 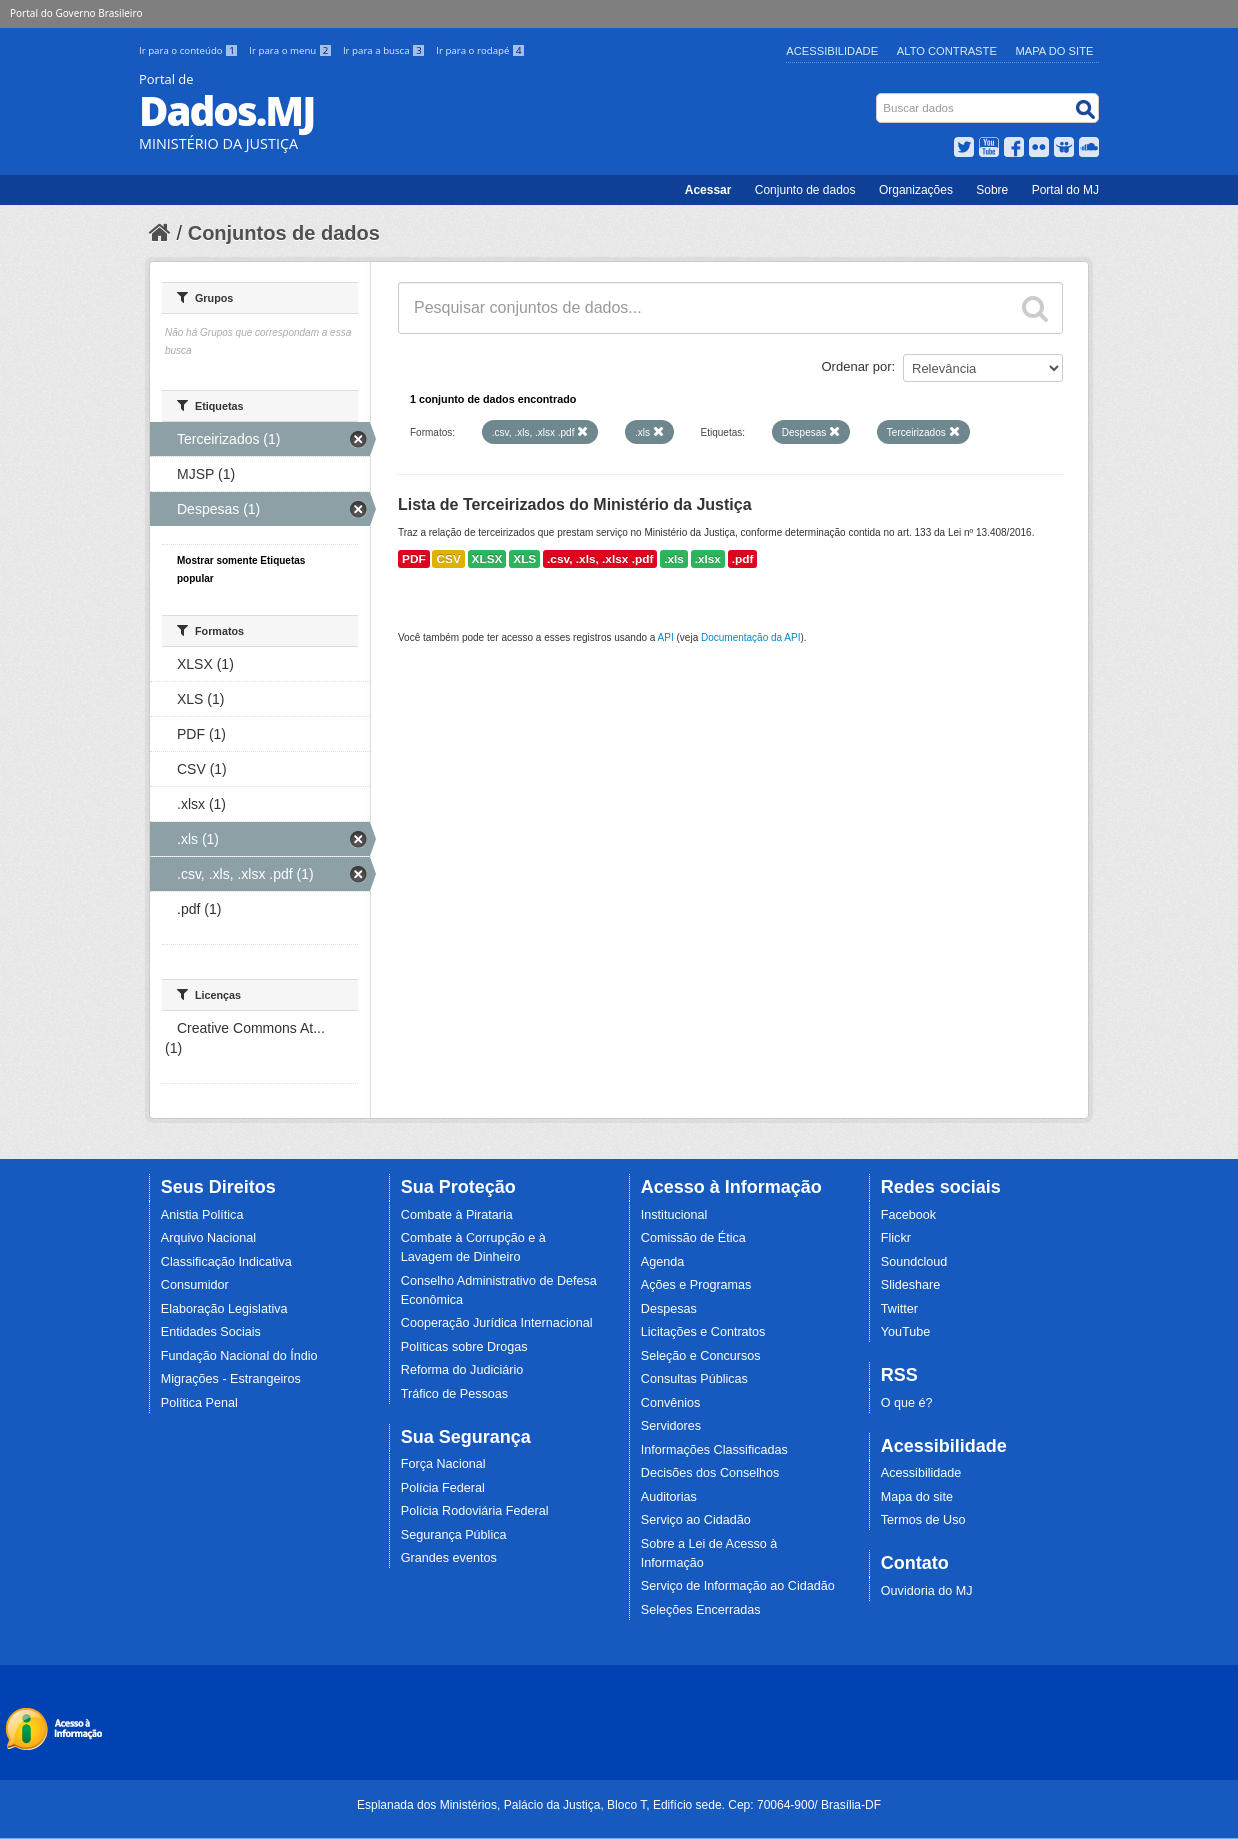 What do you see at coordinates (832, 51) in the screenshot?
I see `Acessibilidade` at bounding box center [832, 51].